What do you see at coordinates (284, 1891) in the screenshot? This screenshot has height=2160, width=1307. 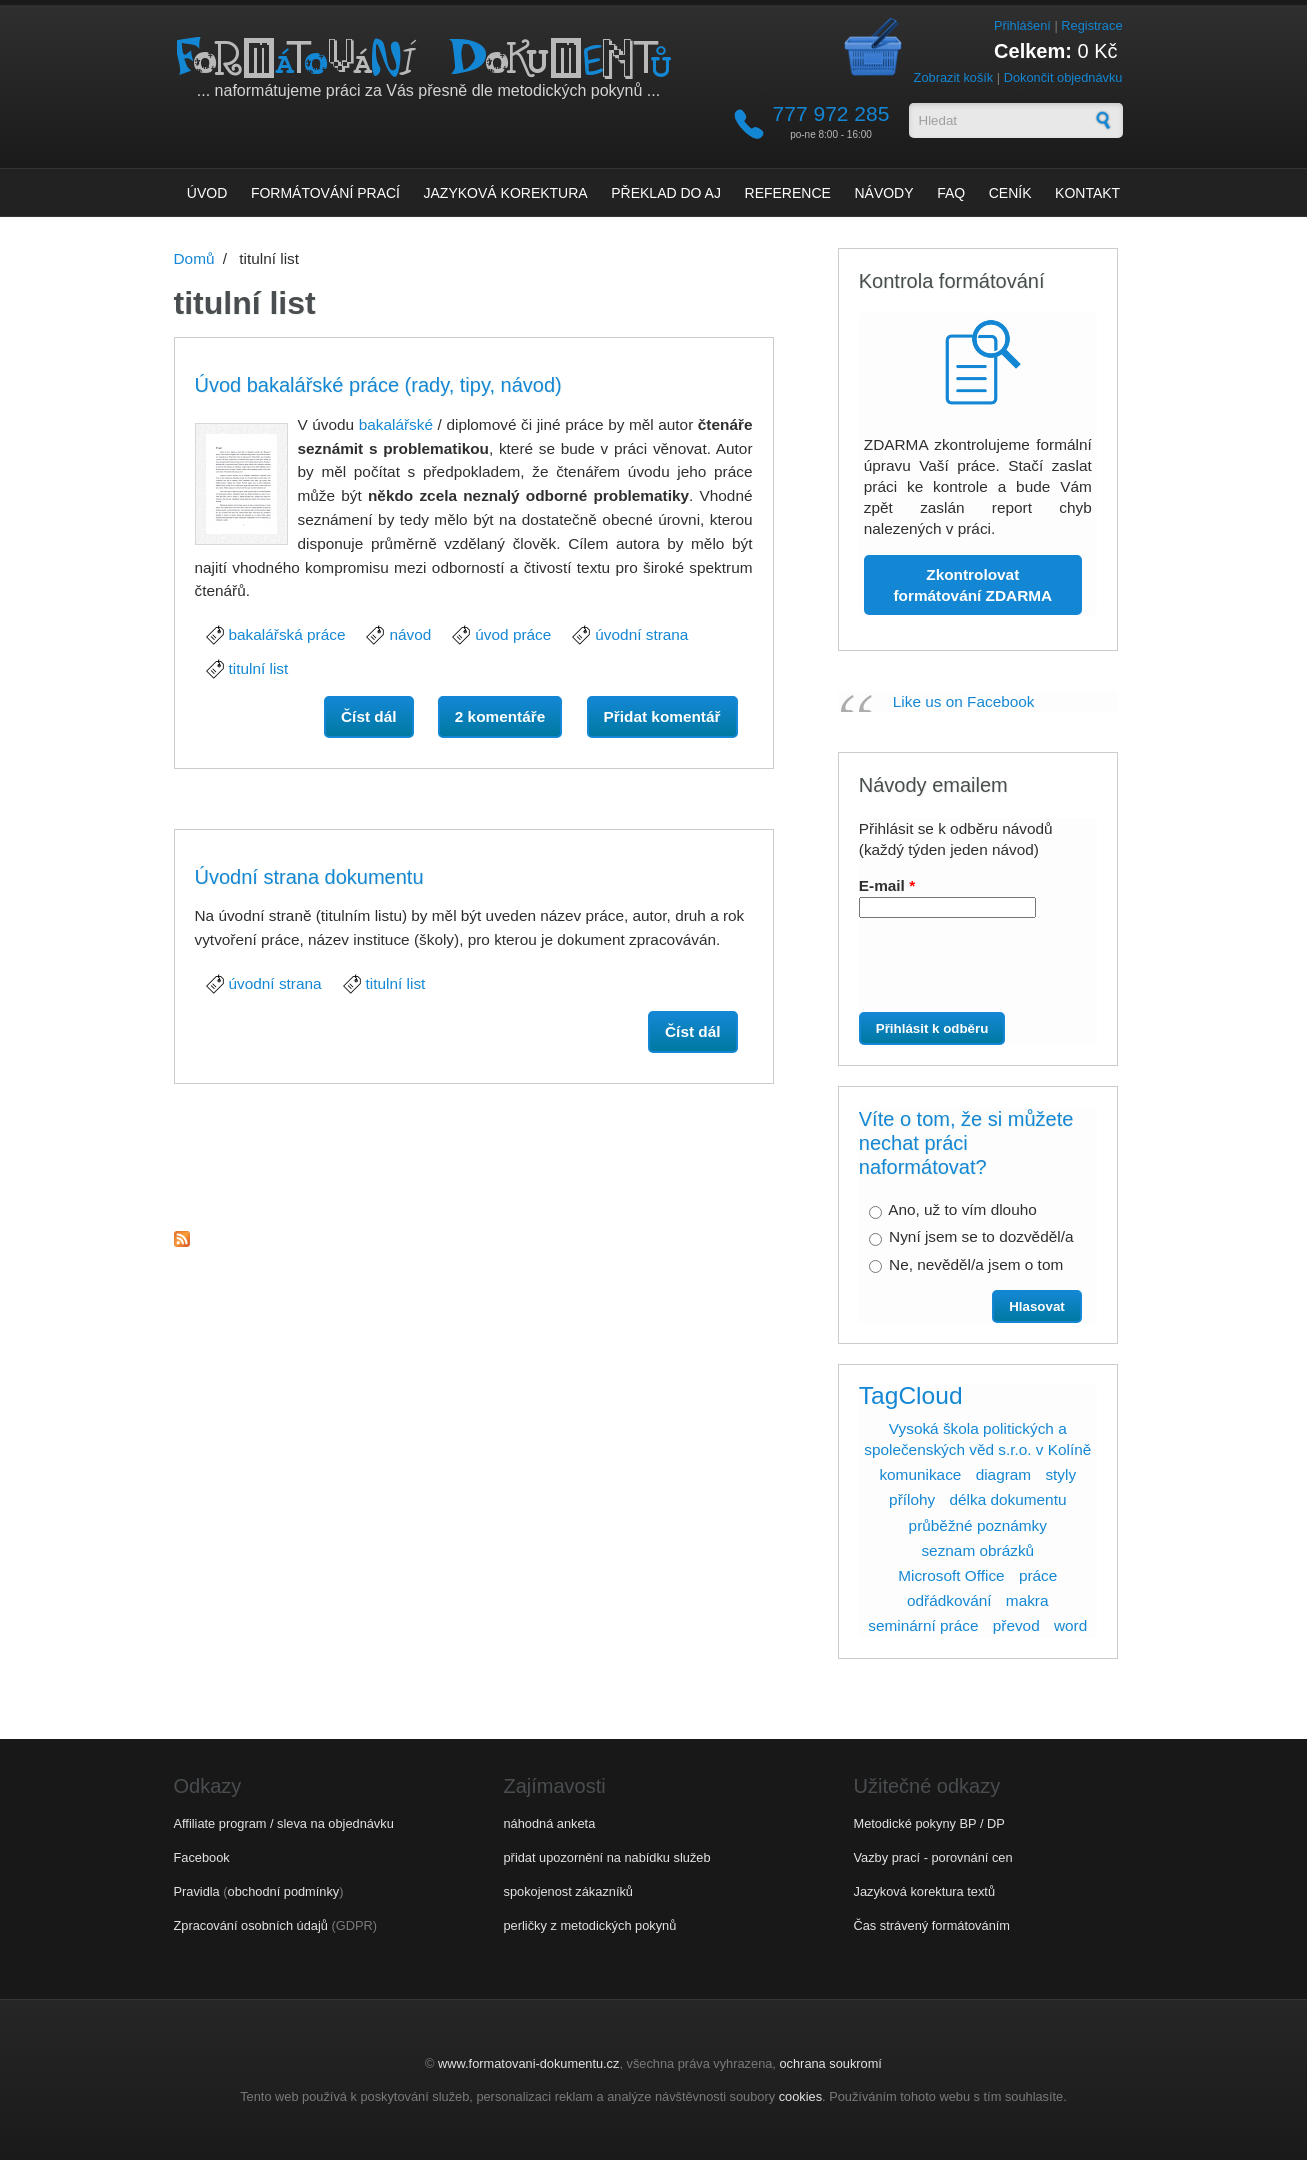 I see `obchodní podmínky` at bounding box center [284, 1891].